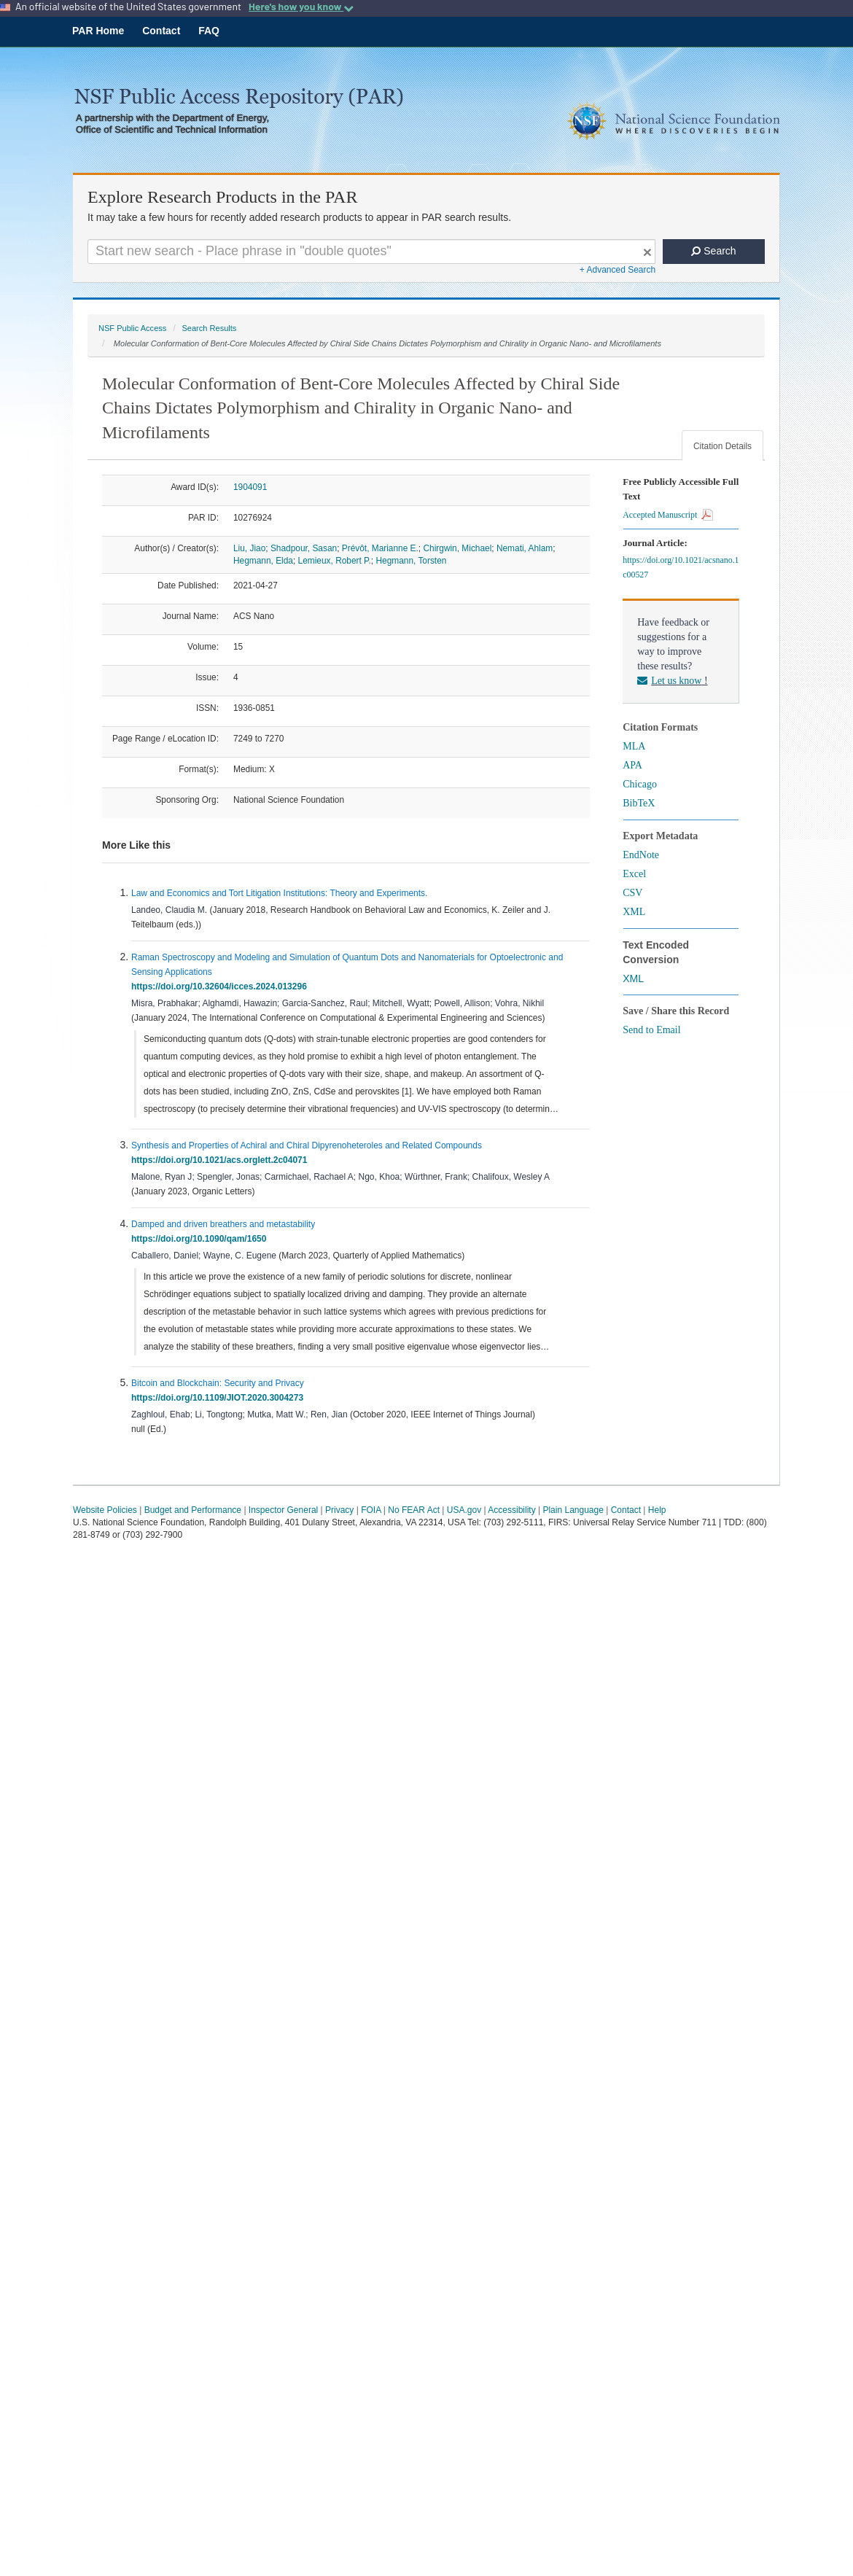  What do you see at coordinates (221, 1160) in the screenshot?
I see `https://doi.org/10.1021/acs.orglett.2c04071` at bounding box center [221, 1160].